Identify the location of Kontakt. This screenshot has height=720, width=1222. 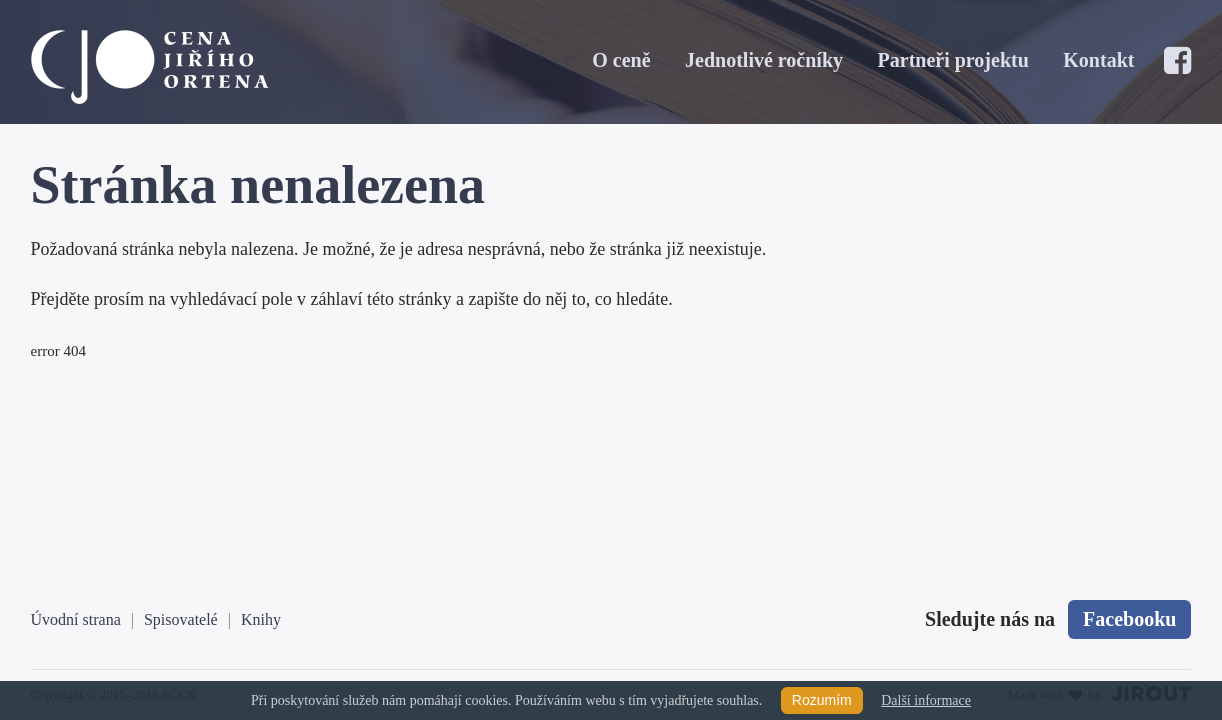
(1098, 60).